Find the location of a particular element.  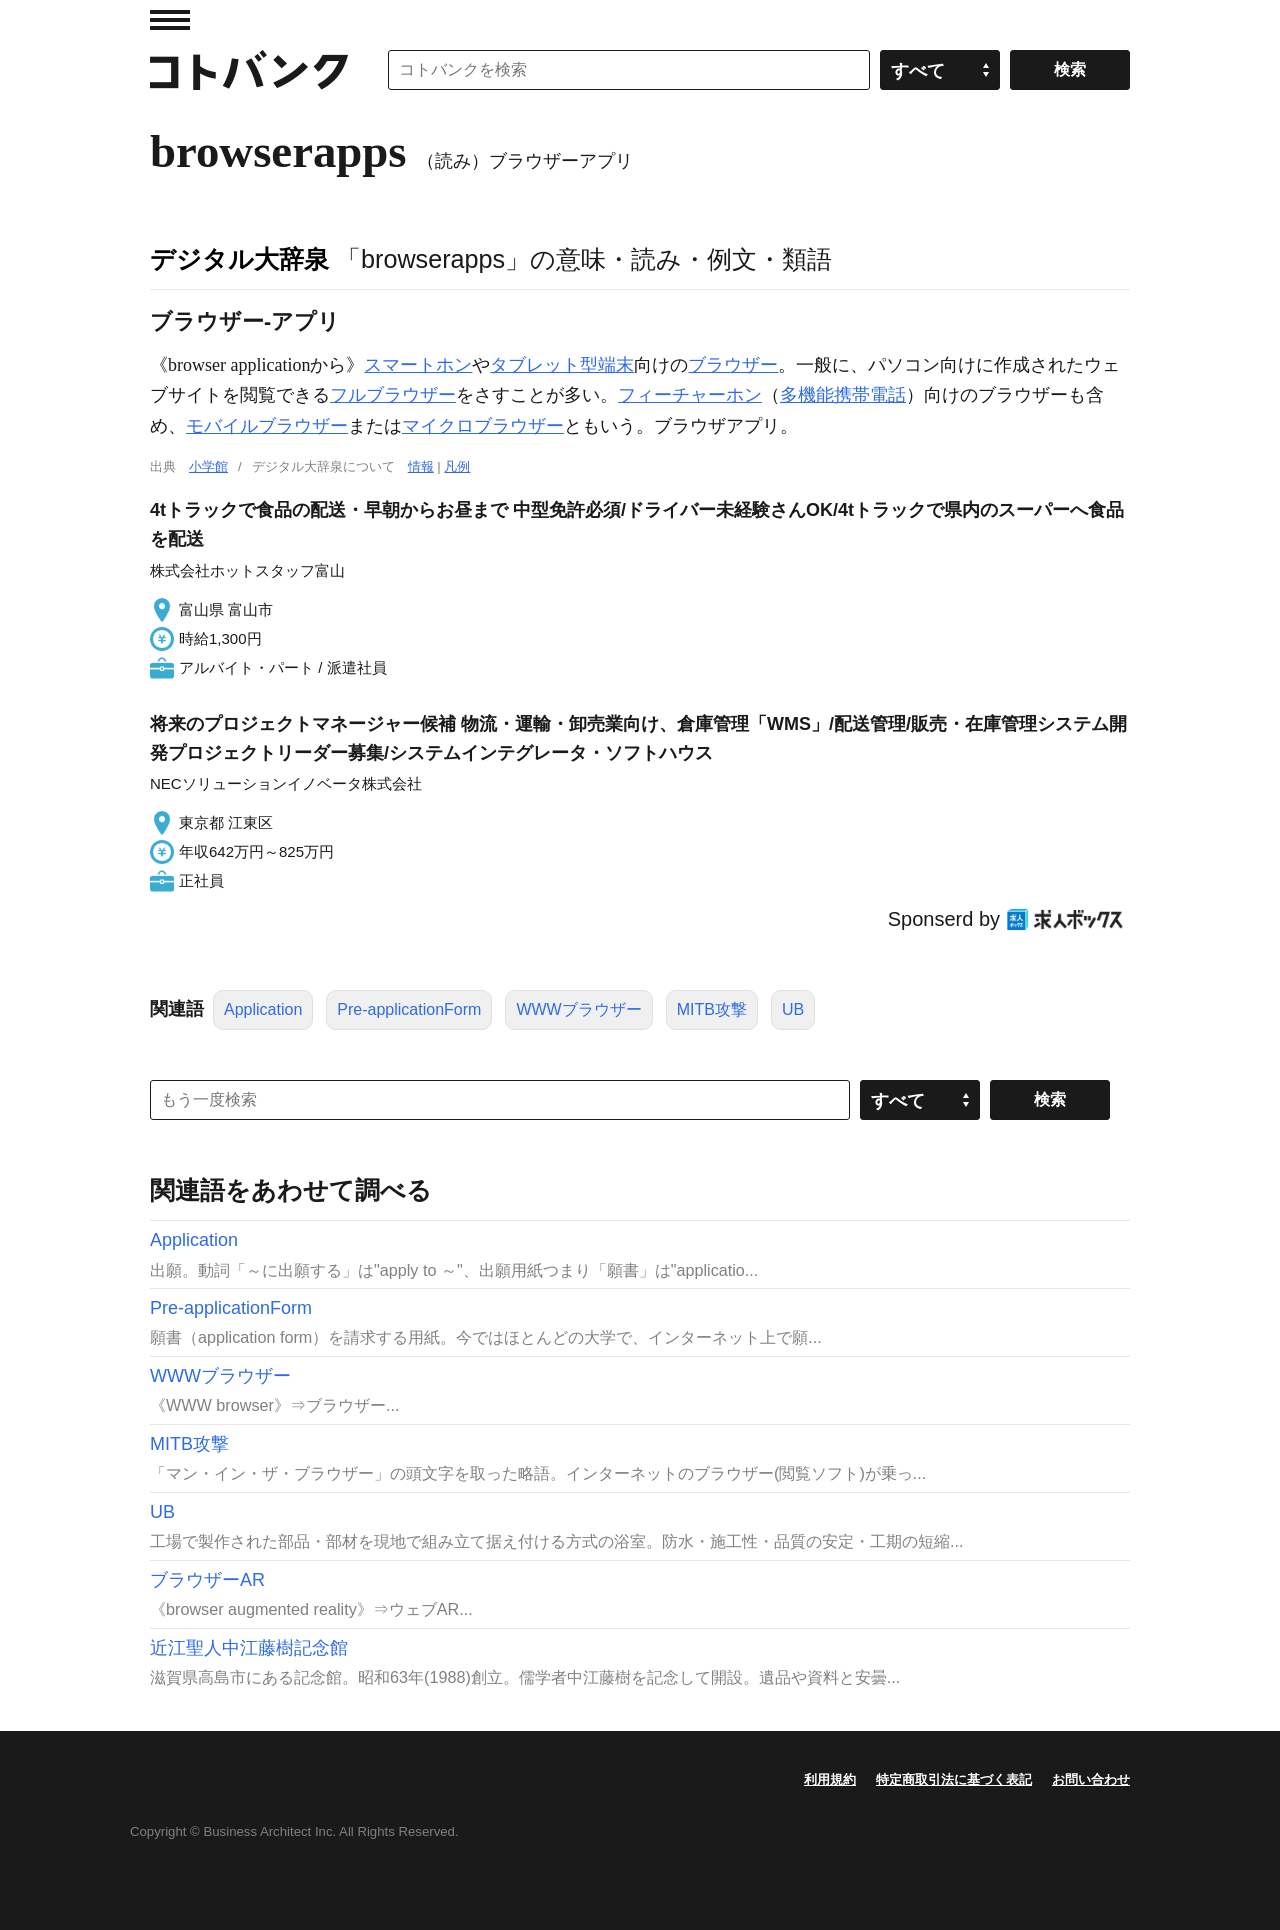

MENU is located at coordinates (170, 20).